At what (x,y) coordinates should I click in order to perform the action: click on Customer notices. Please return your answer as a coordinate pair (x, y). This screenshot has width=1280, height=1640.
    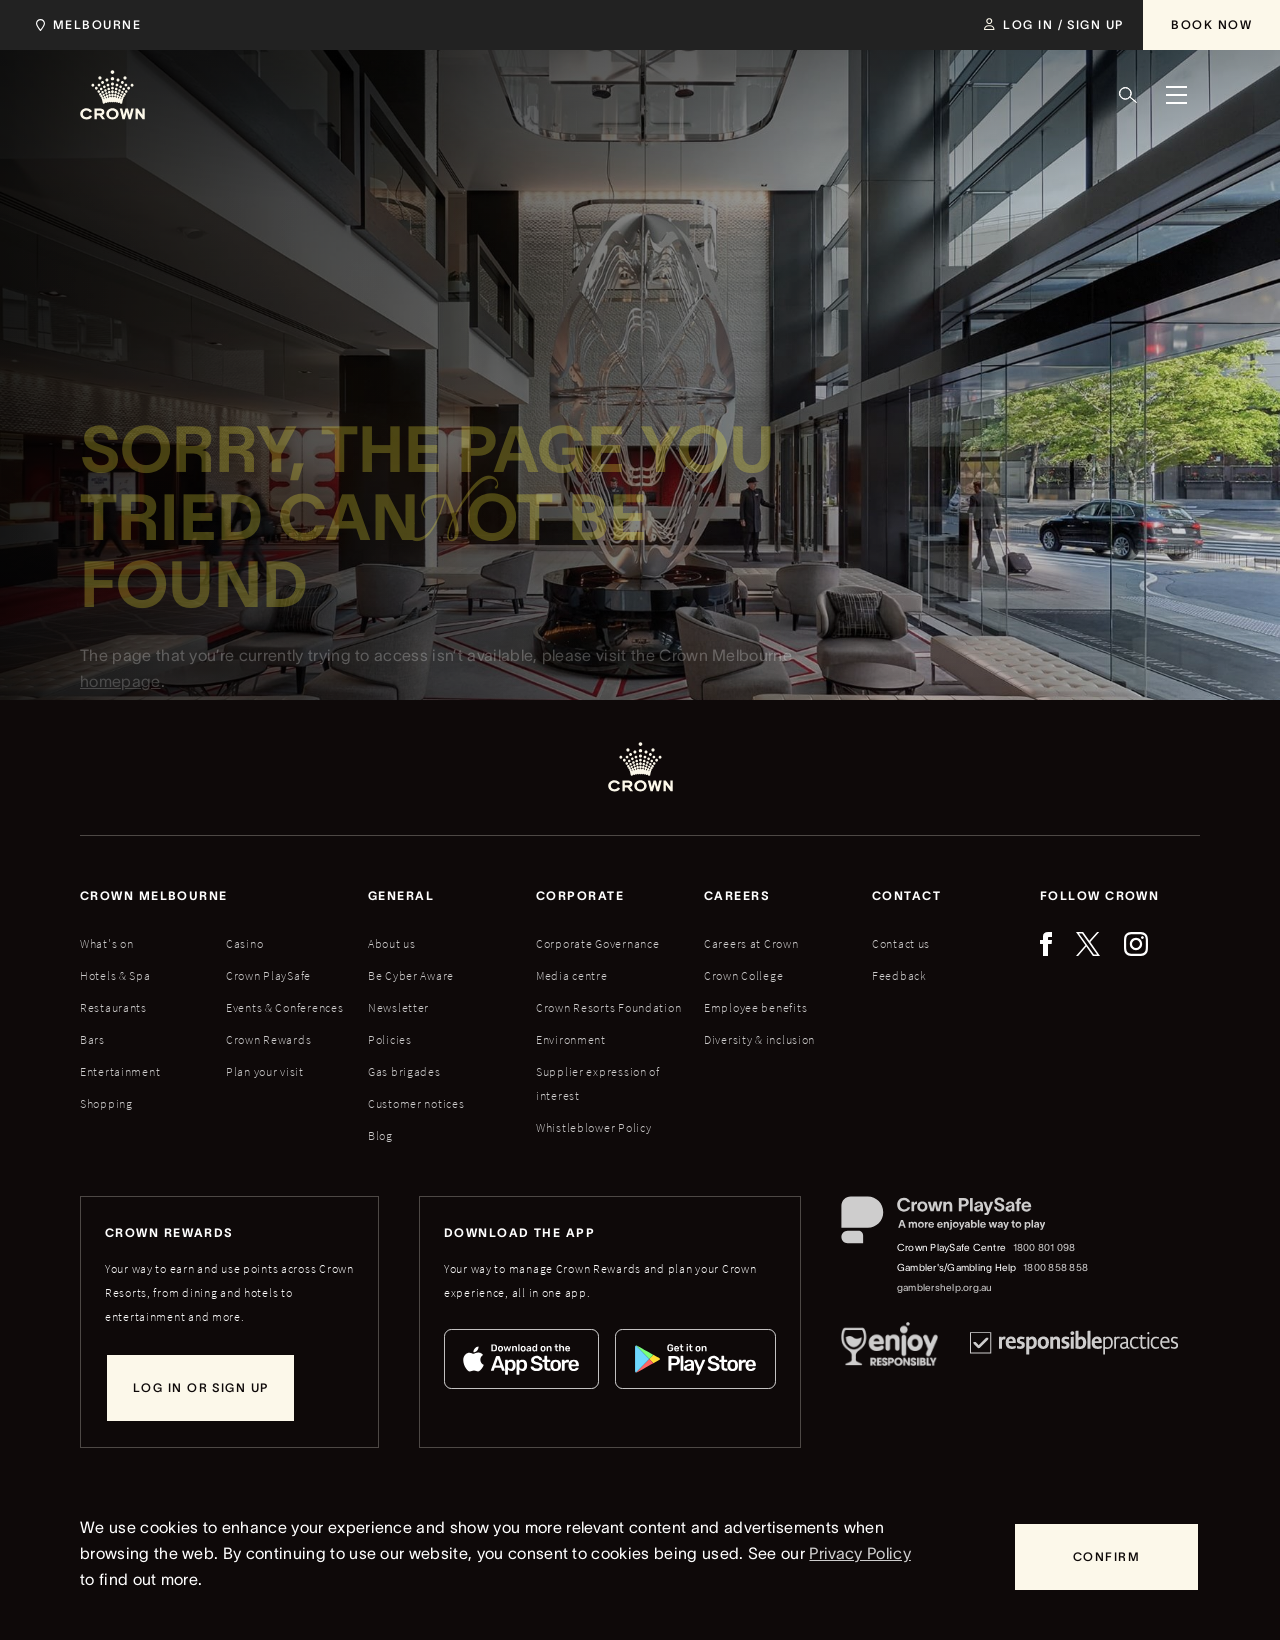
    Looking at the image, I should click on (416, 1103).